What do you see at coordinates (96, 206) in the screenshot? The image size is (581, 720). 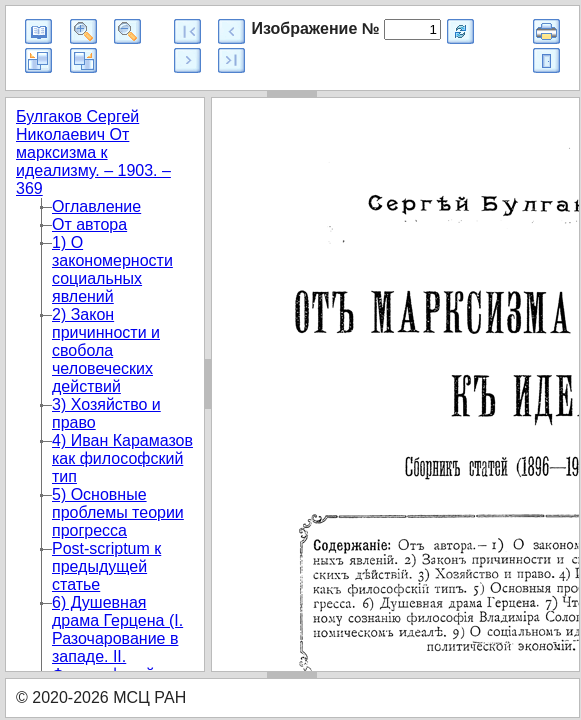 I see `Оглавление` at bounding box center [96, 206].